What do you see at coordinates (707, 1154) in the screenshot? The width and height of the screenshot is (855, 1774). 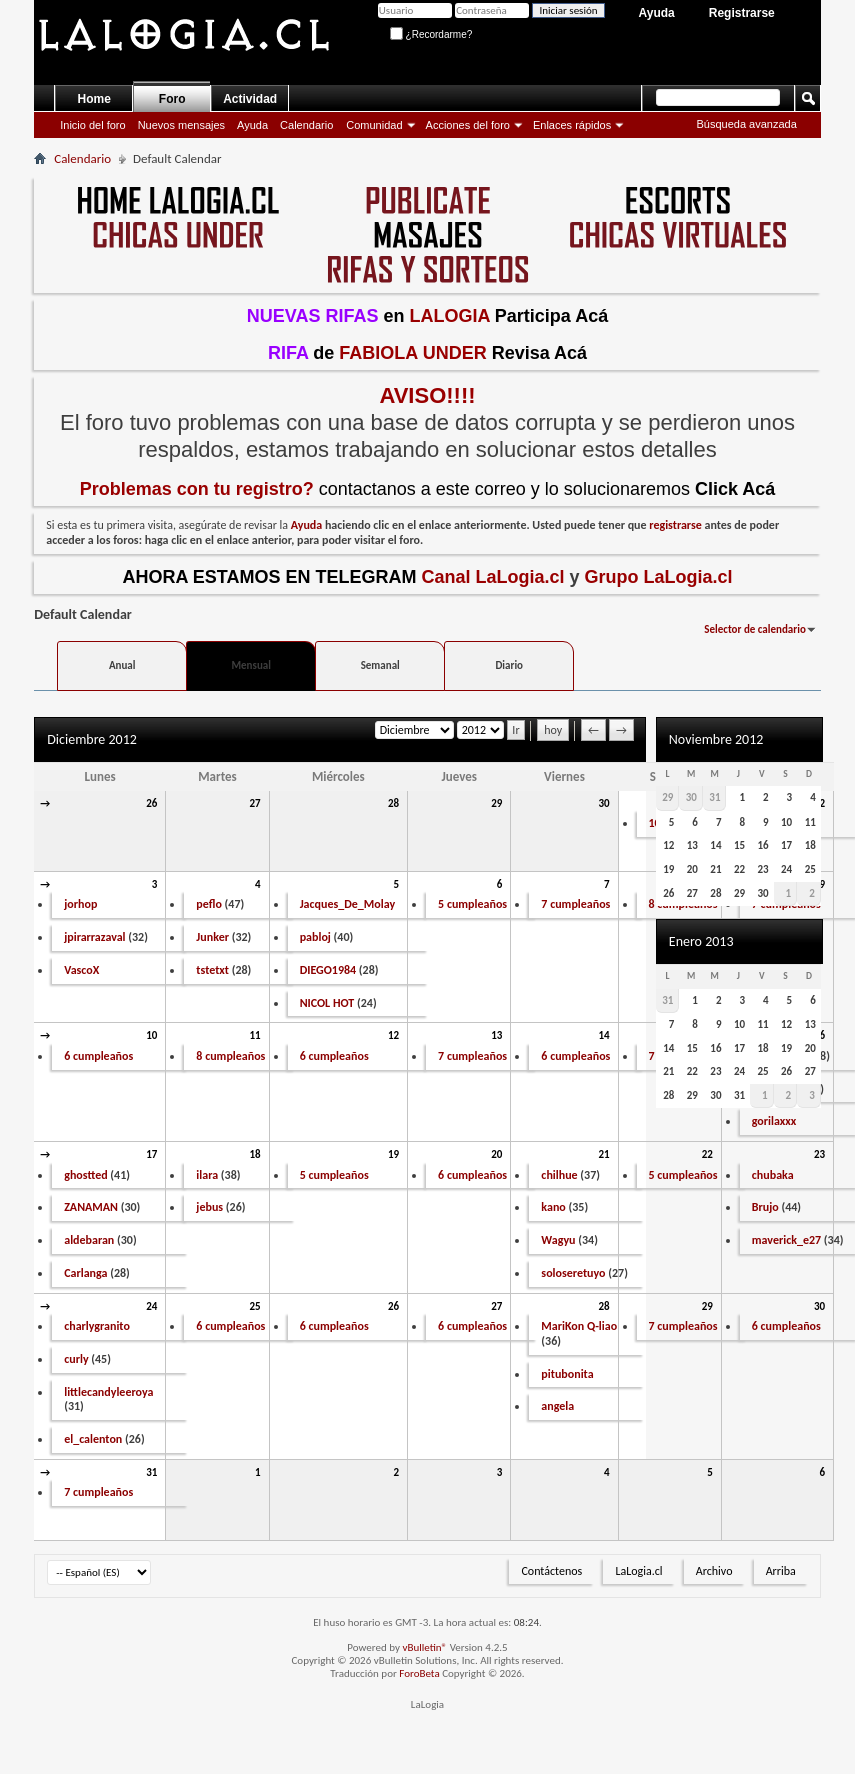 I see `22` at bounding box center [707, 1154].